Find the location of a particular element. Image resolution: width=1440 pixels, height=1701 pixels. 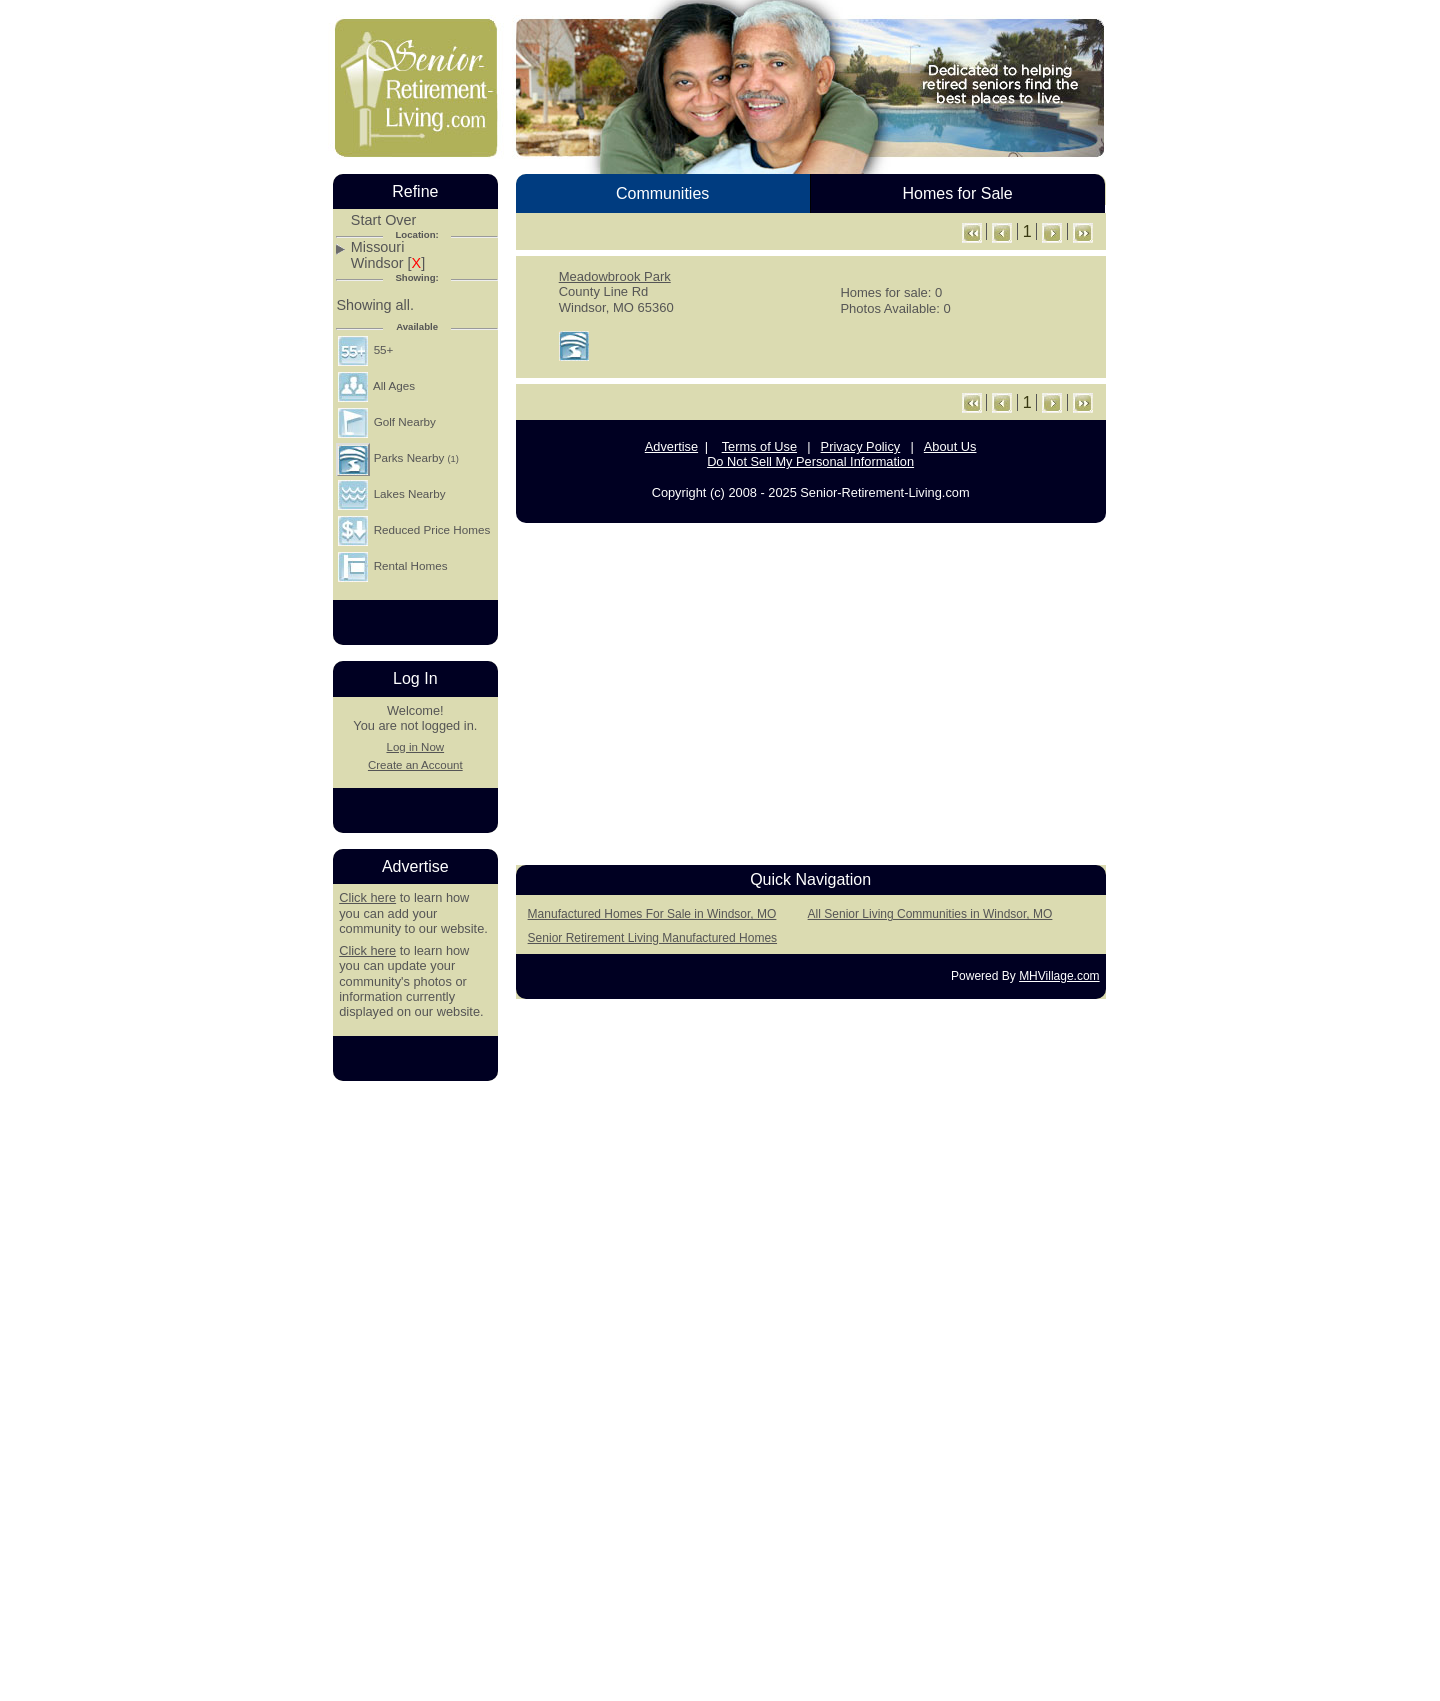

About Us is located at coordinates (950, 446).